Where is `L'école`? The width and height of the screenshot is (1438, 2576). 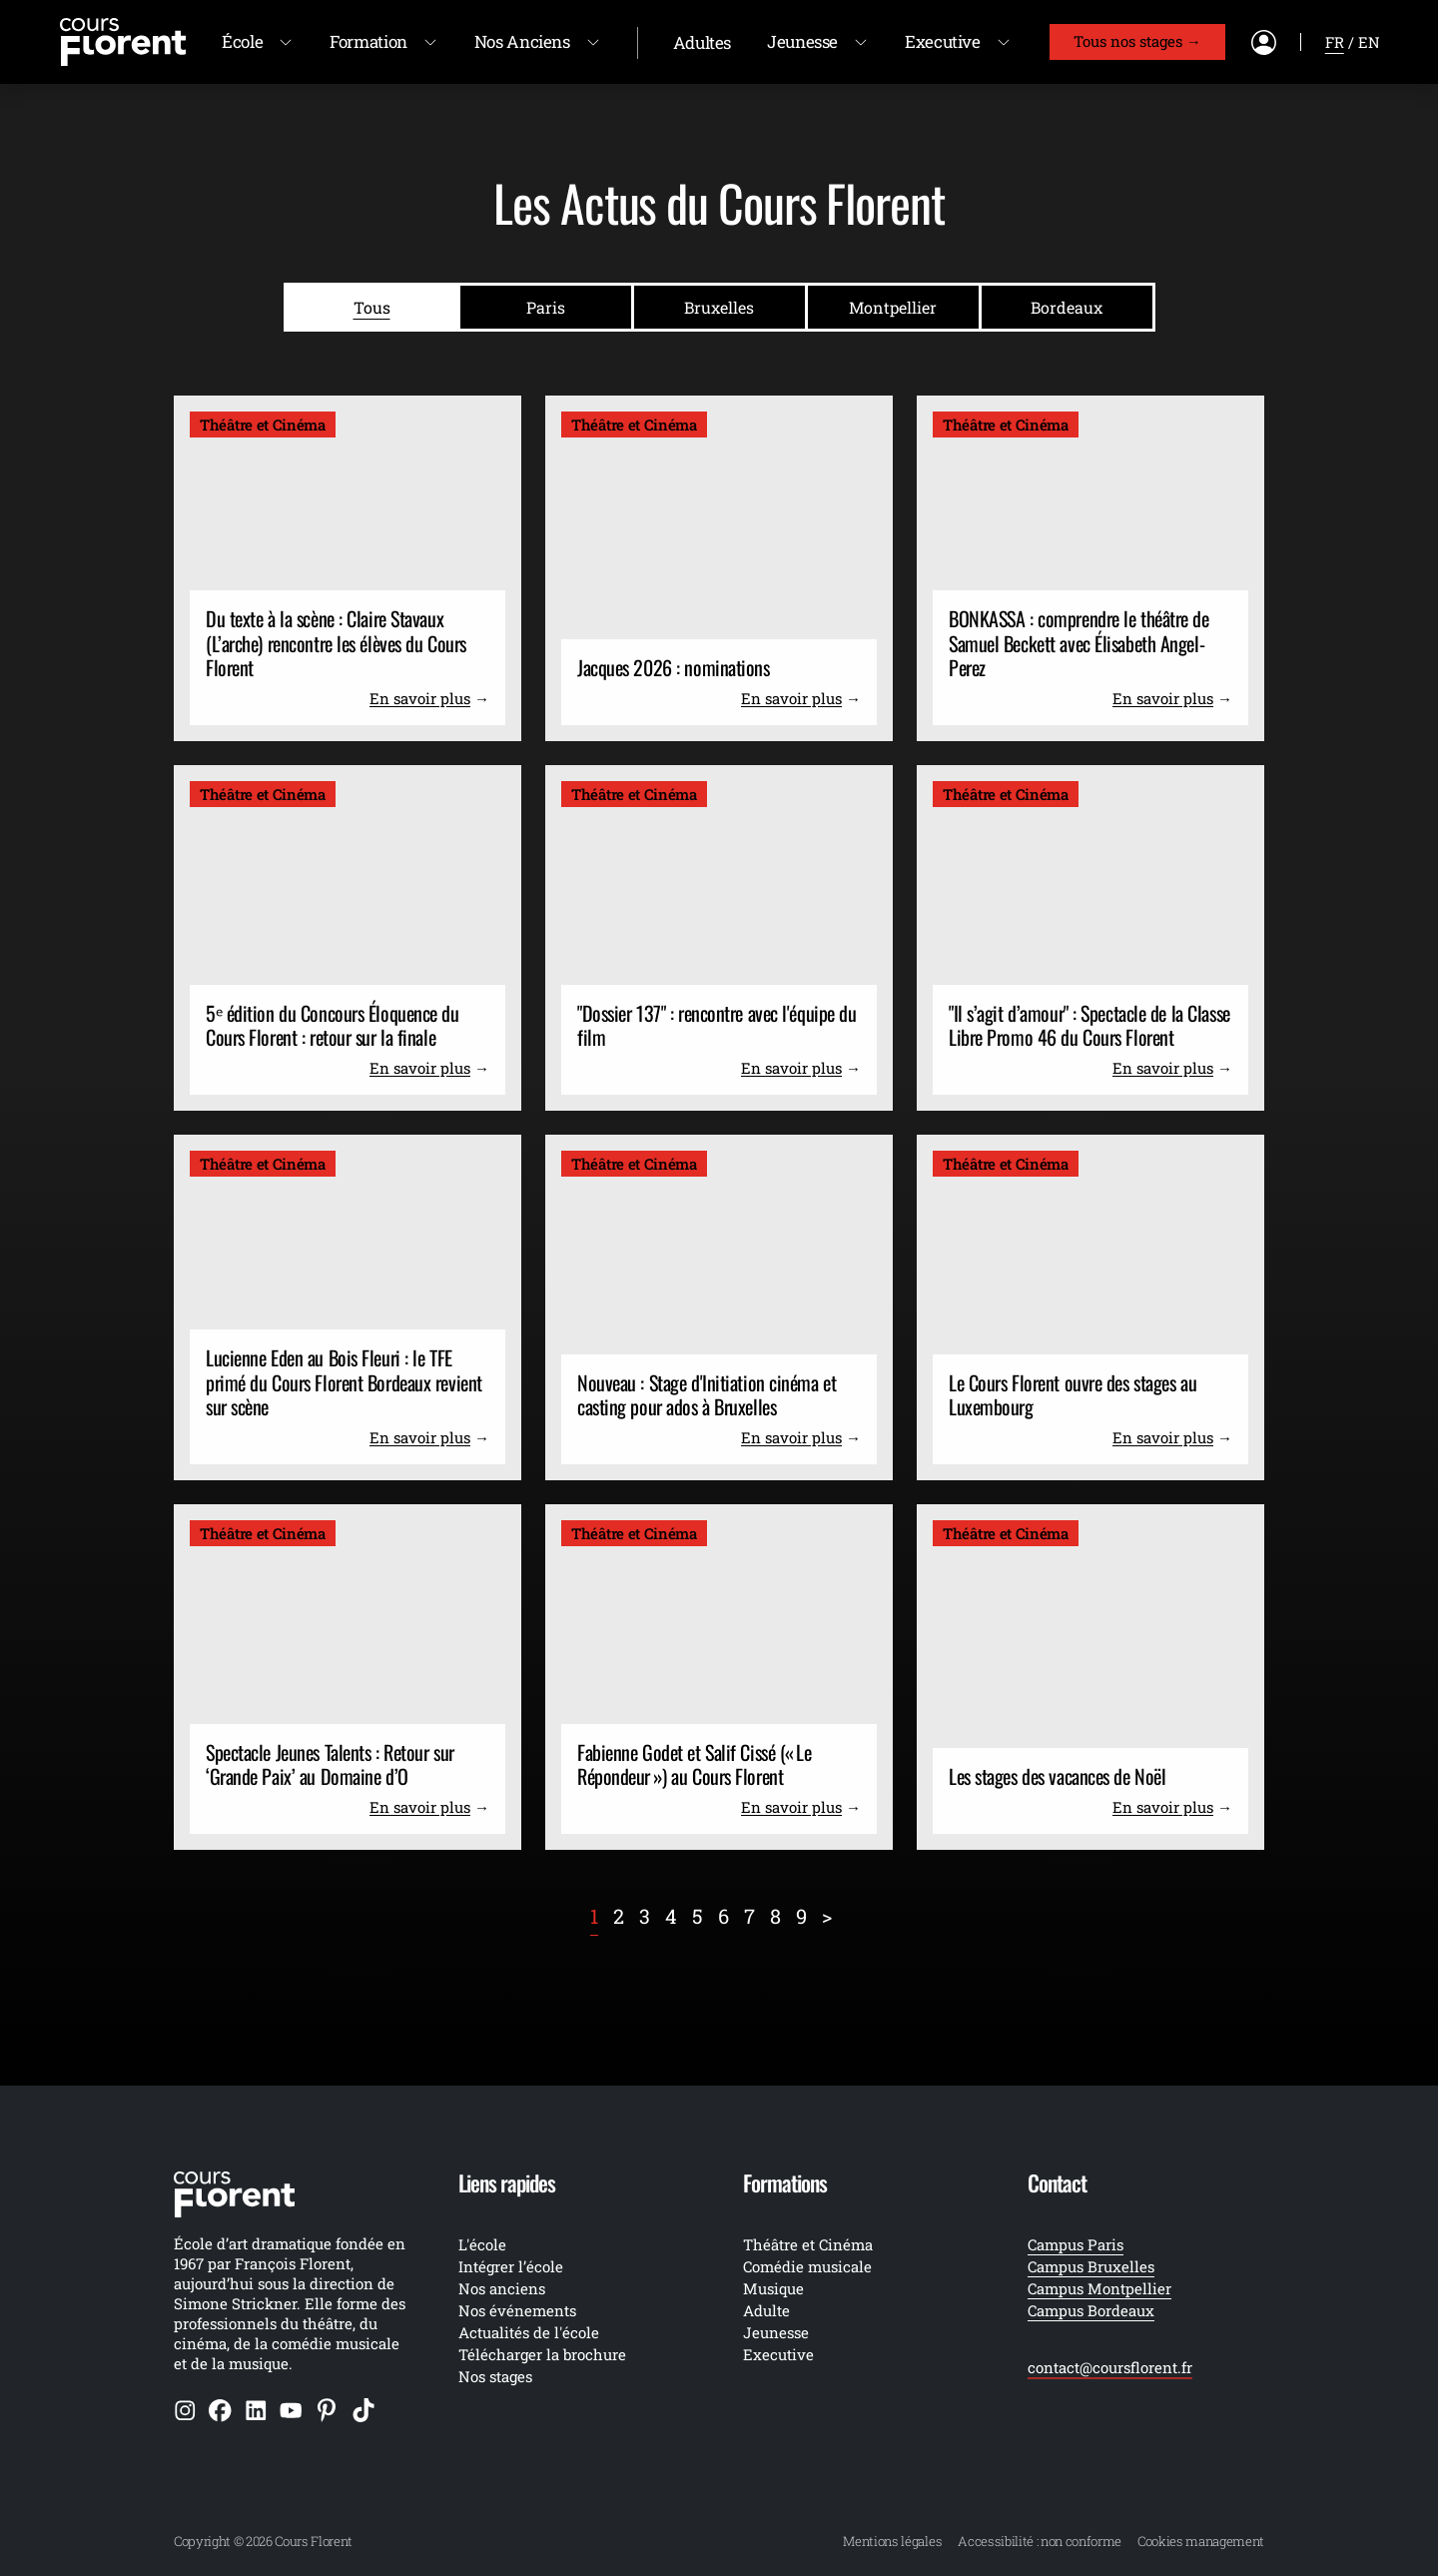
L'école is located at coordinates (482, 2244).